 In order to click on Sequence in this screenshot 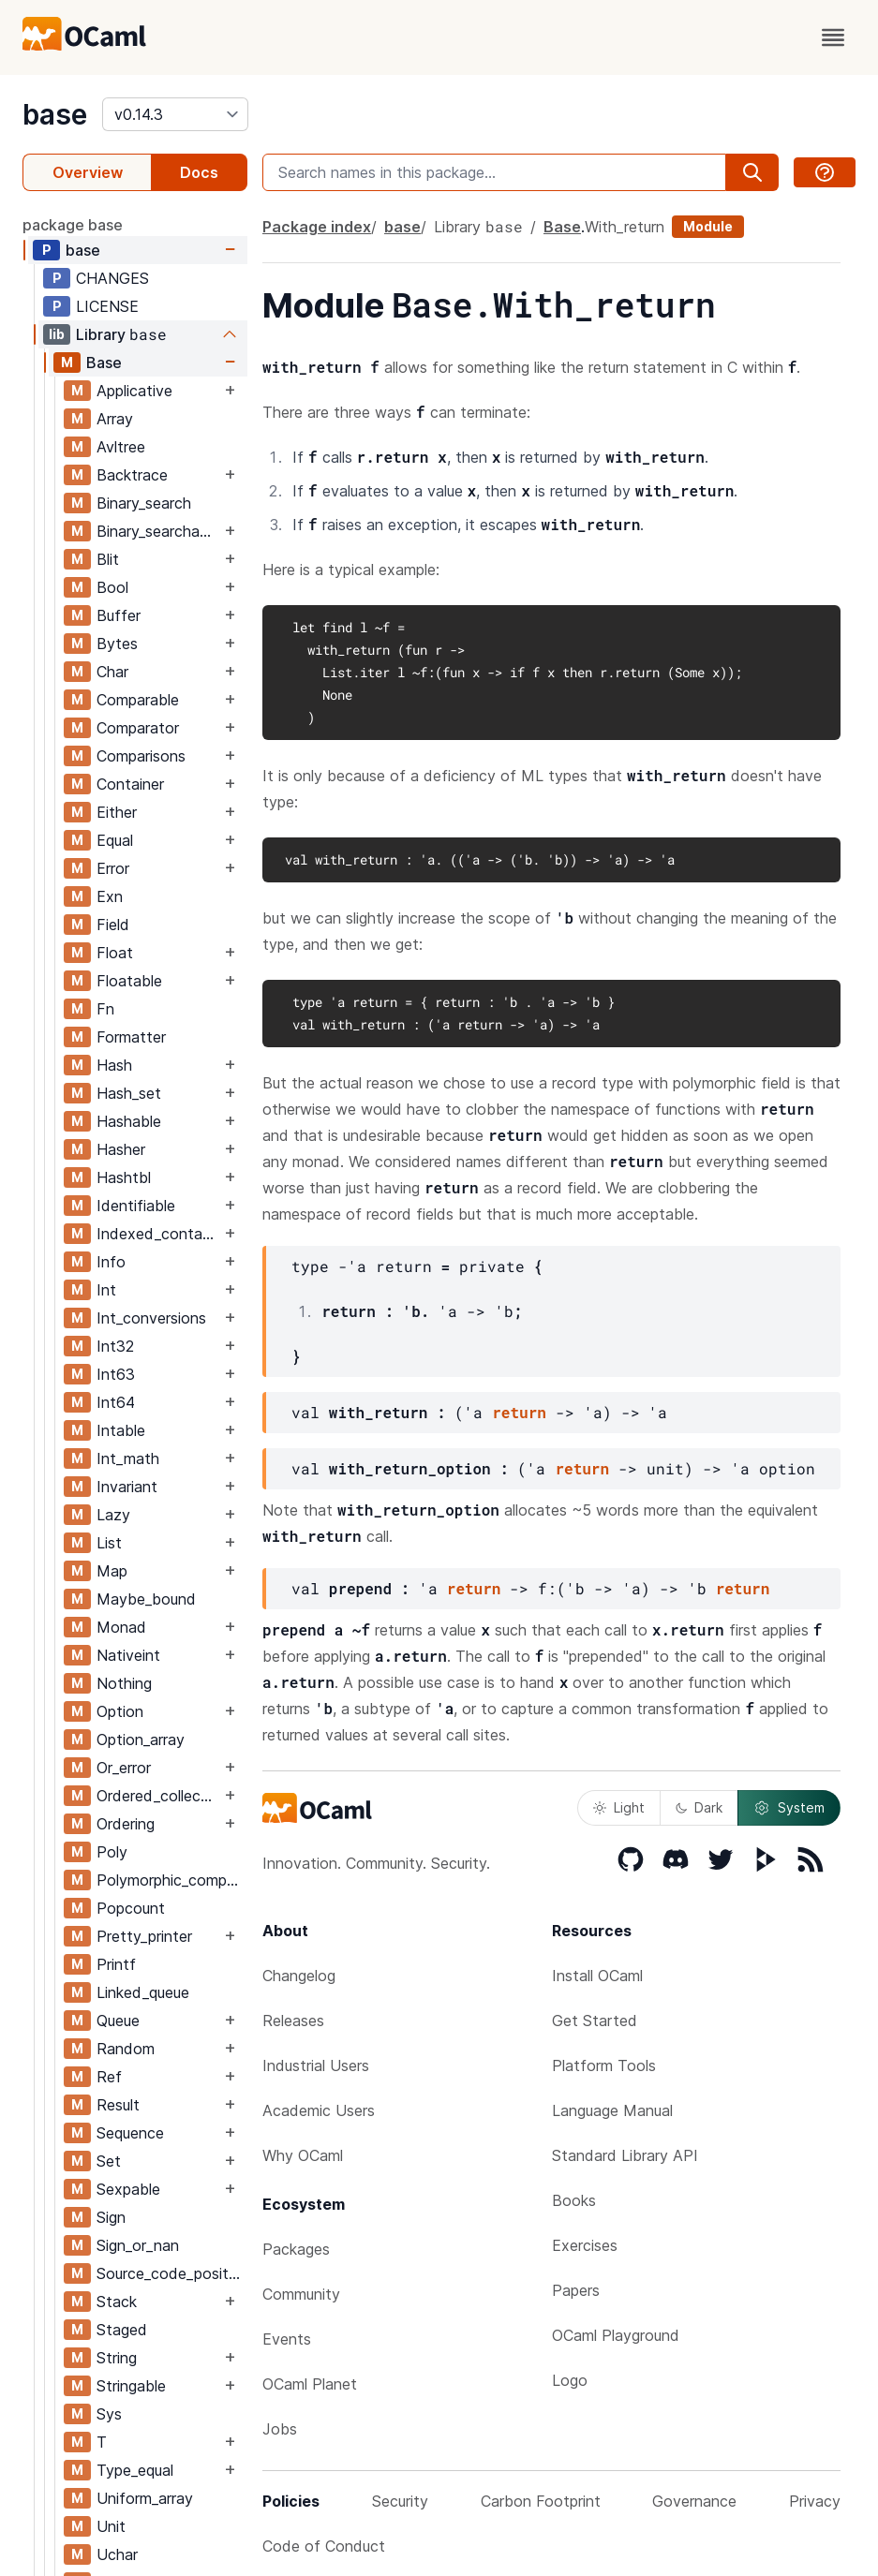, I will do `click(130, 2133)`.